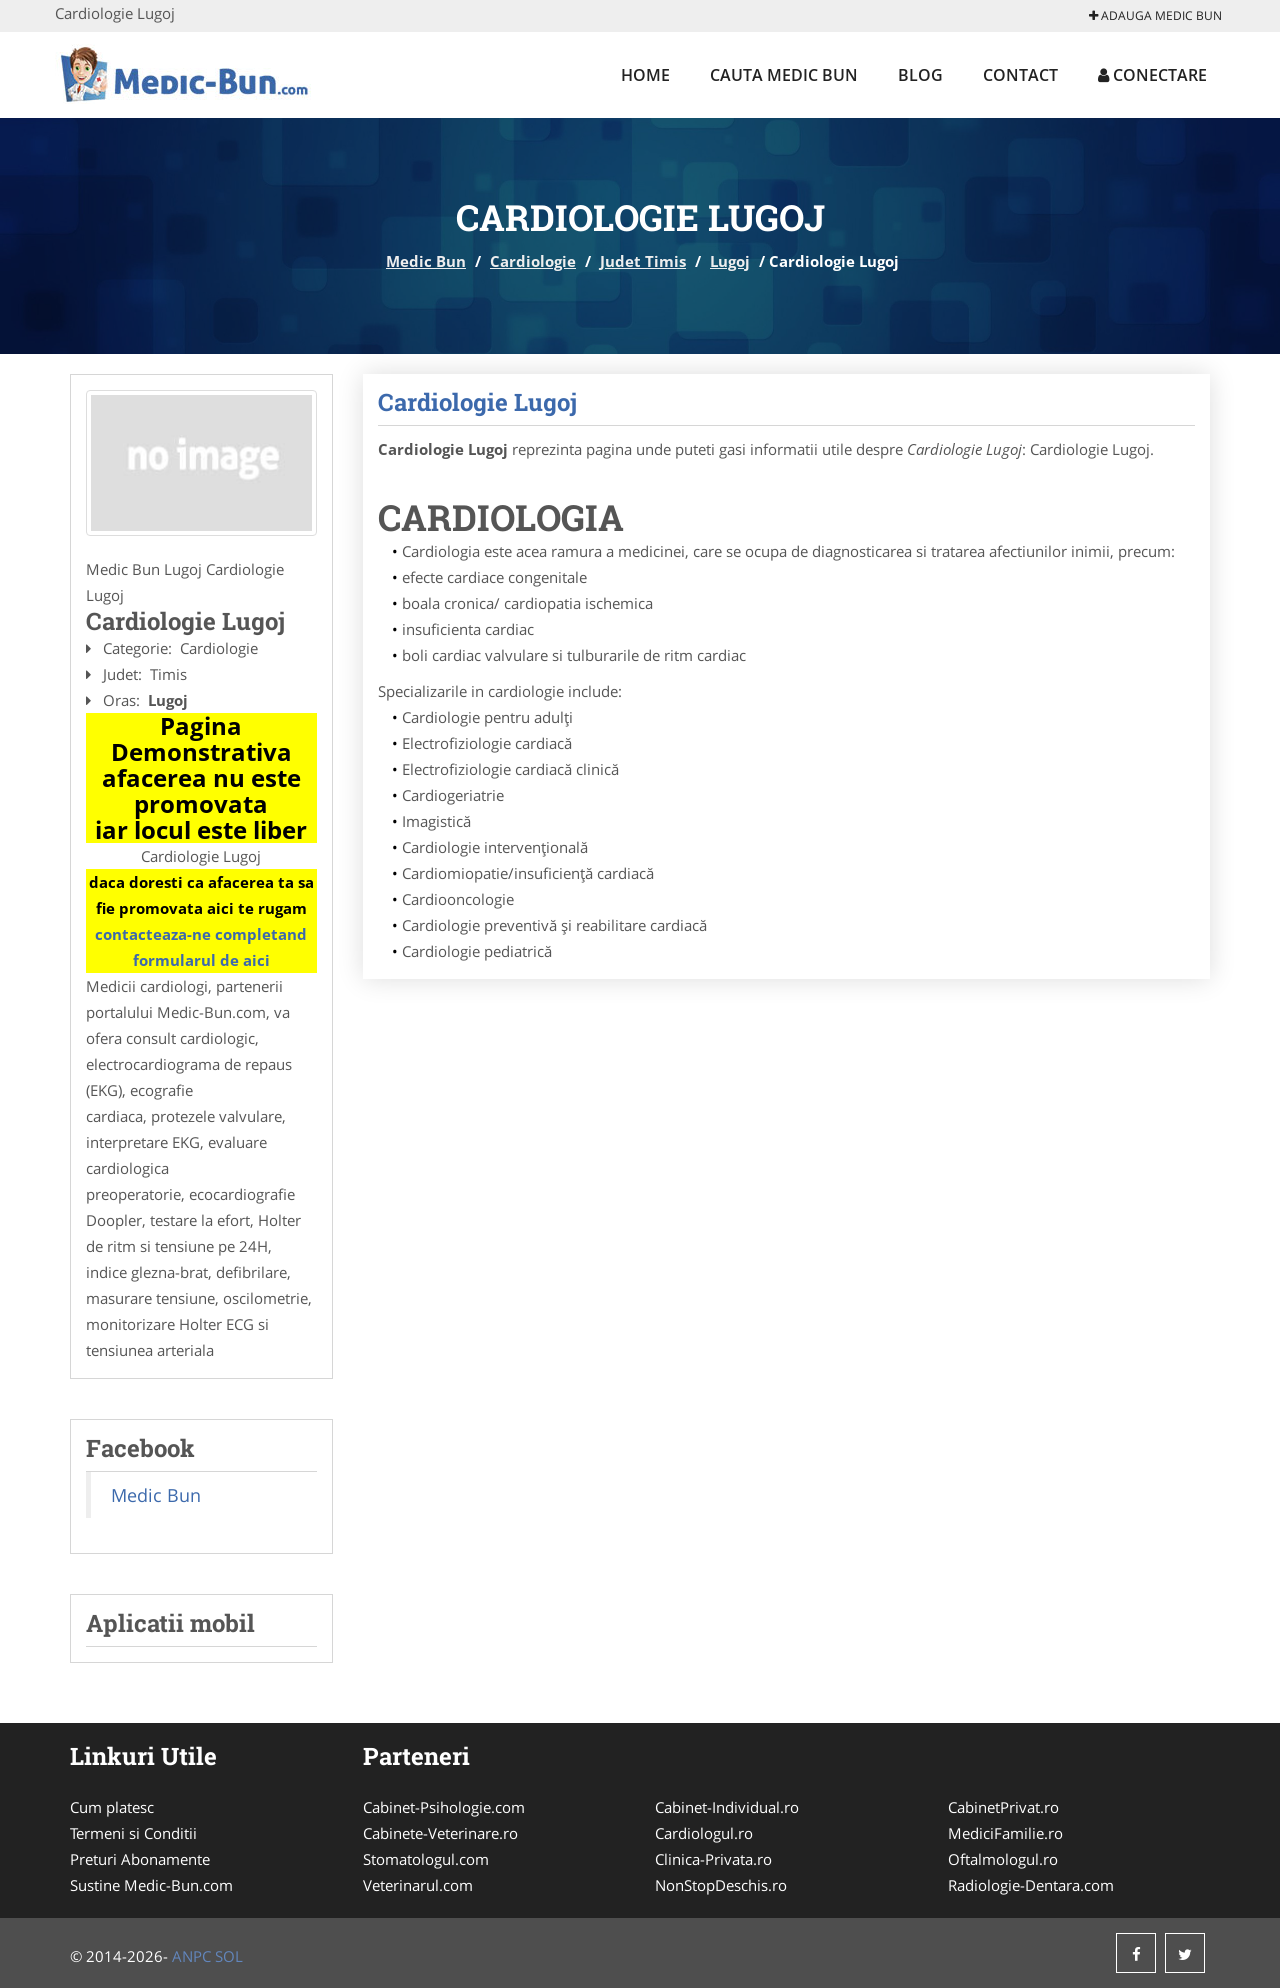 This screenshot has width=1280, height=1988. I want to click on Oftalmologul.ro, so click(1003, 1859).